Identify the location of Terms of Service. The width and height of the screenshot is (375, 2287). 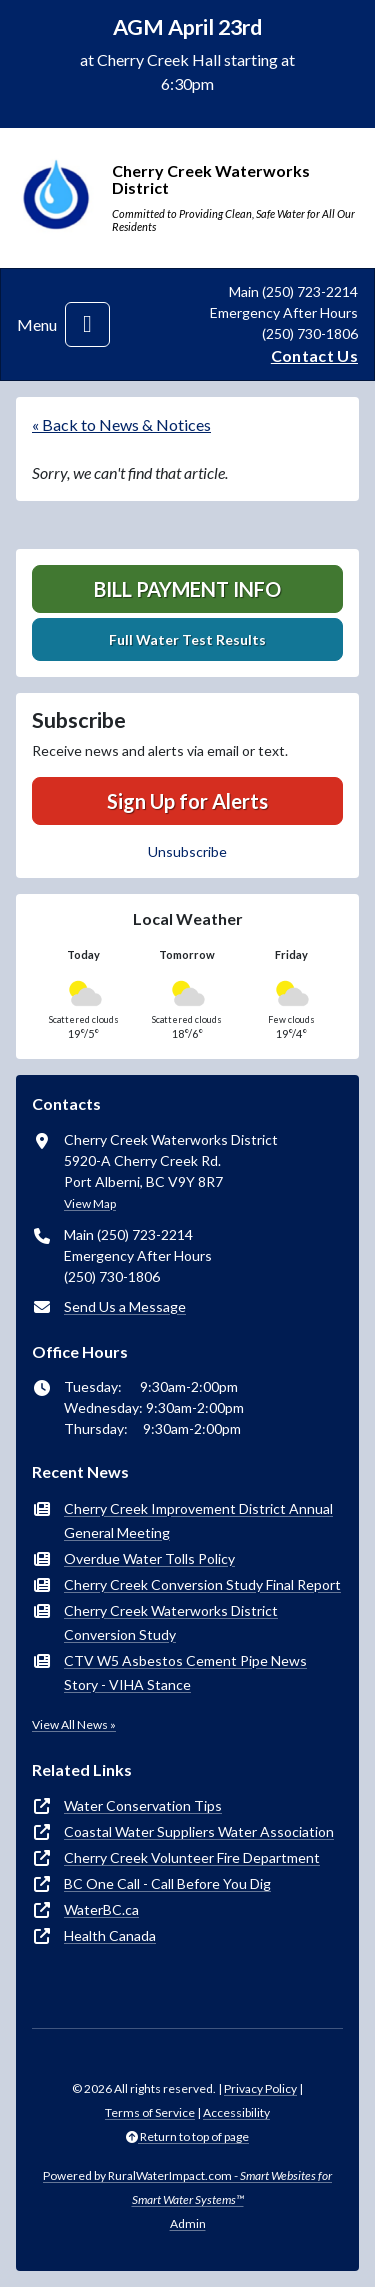
(150, 2112).